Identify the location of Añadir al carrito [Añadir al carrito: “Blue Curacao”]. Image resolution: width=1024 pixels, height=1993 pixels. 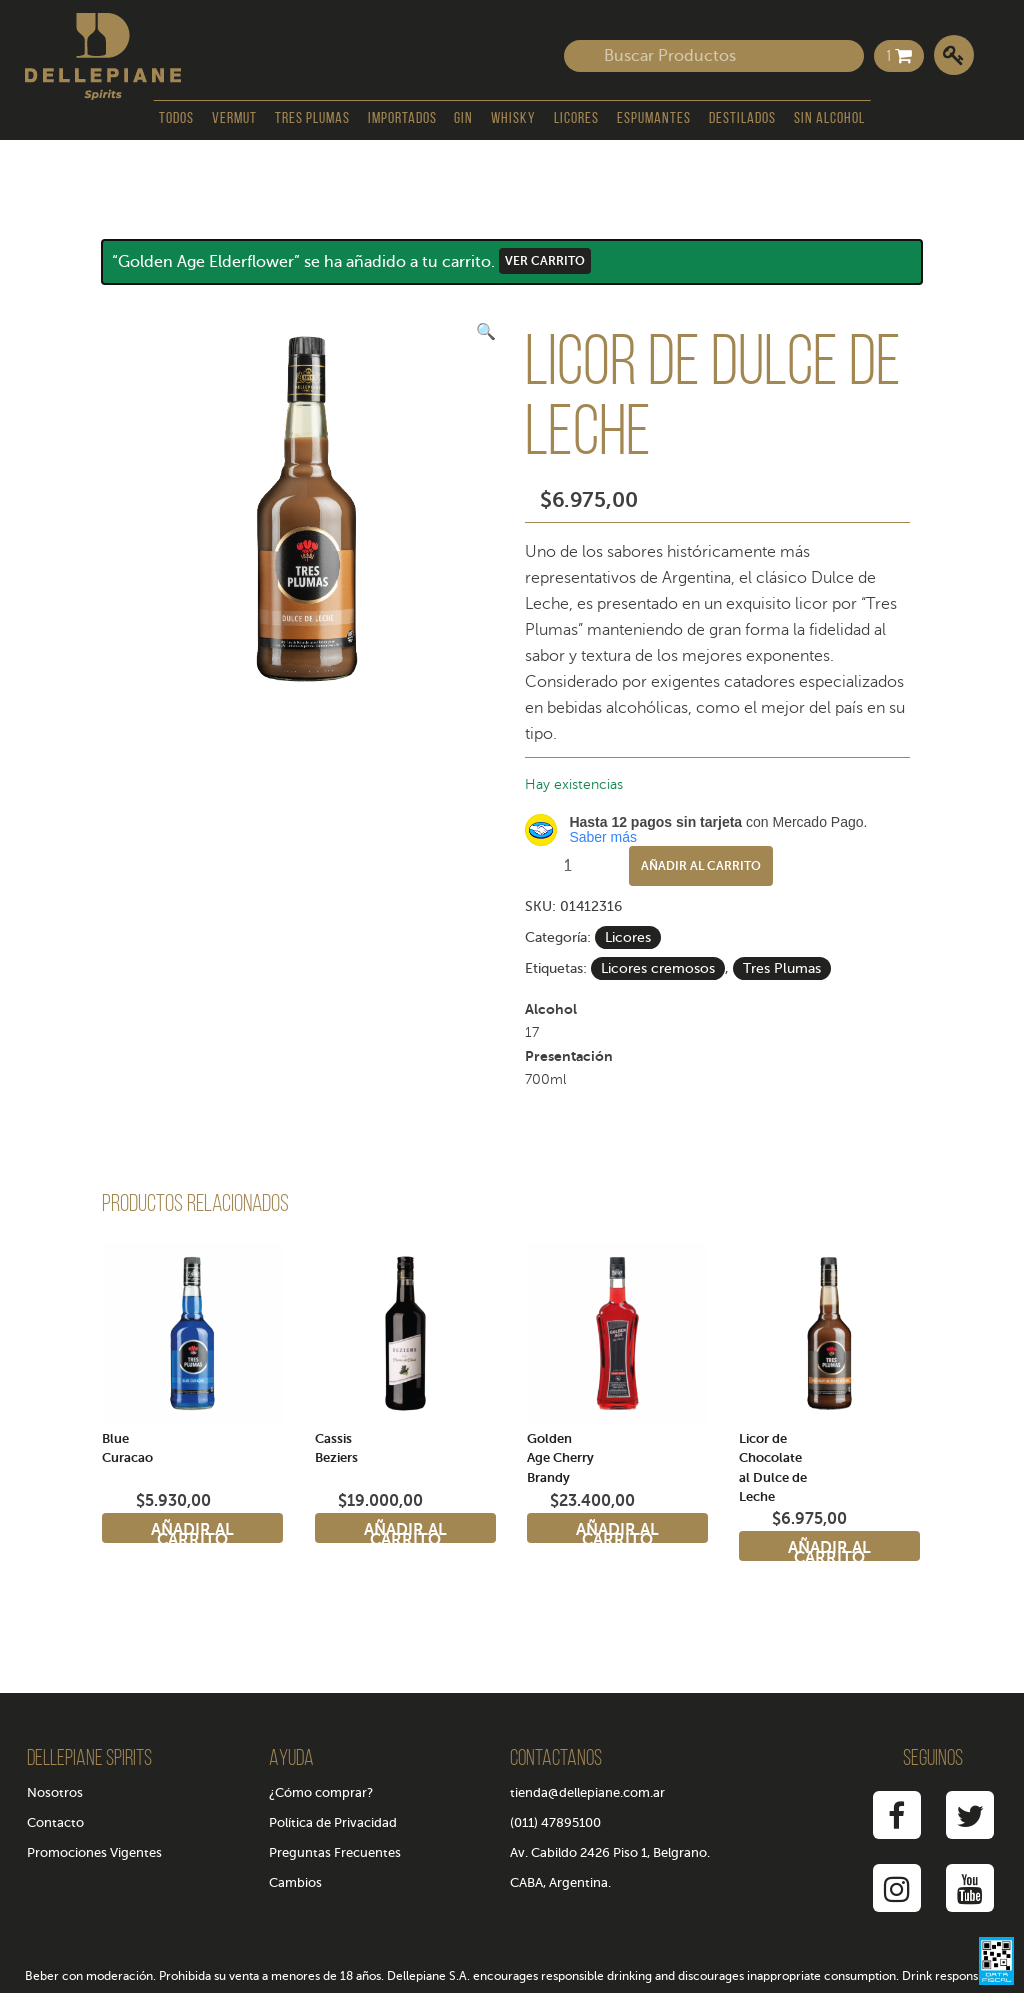
(192, 1532).